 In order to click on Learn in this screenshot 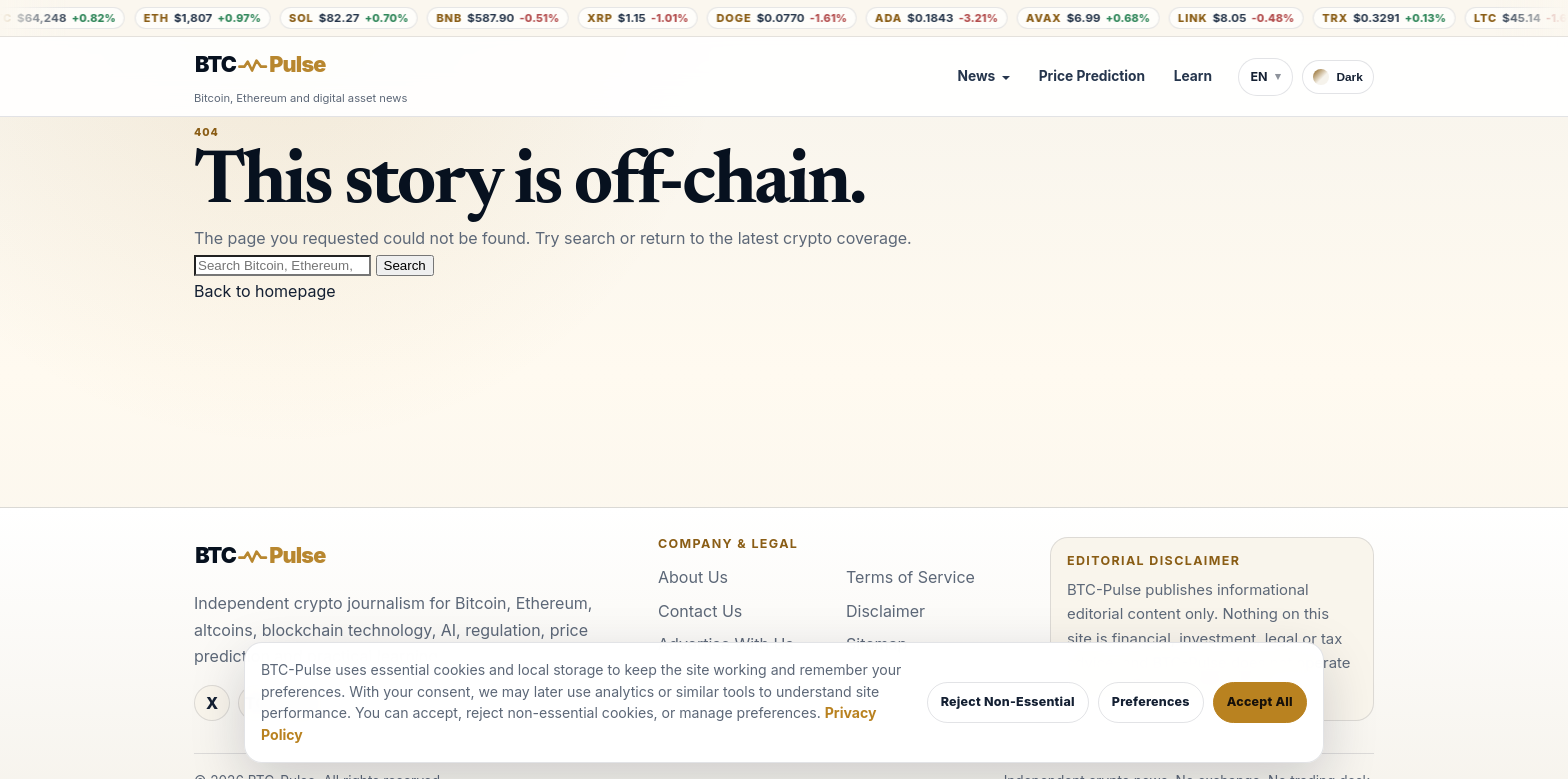, I will do `click(1193, 76)`.